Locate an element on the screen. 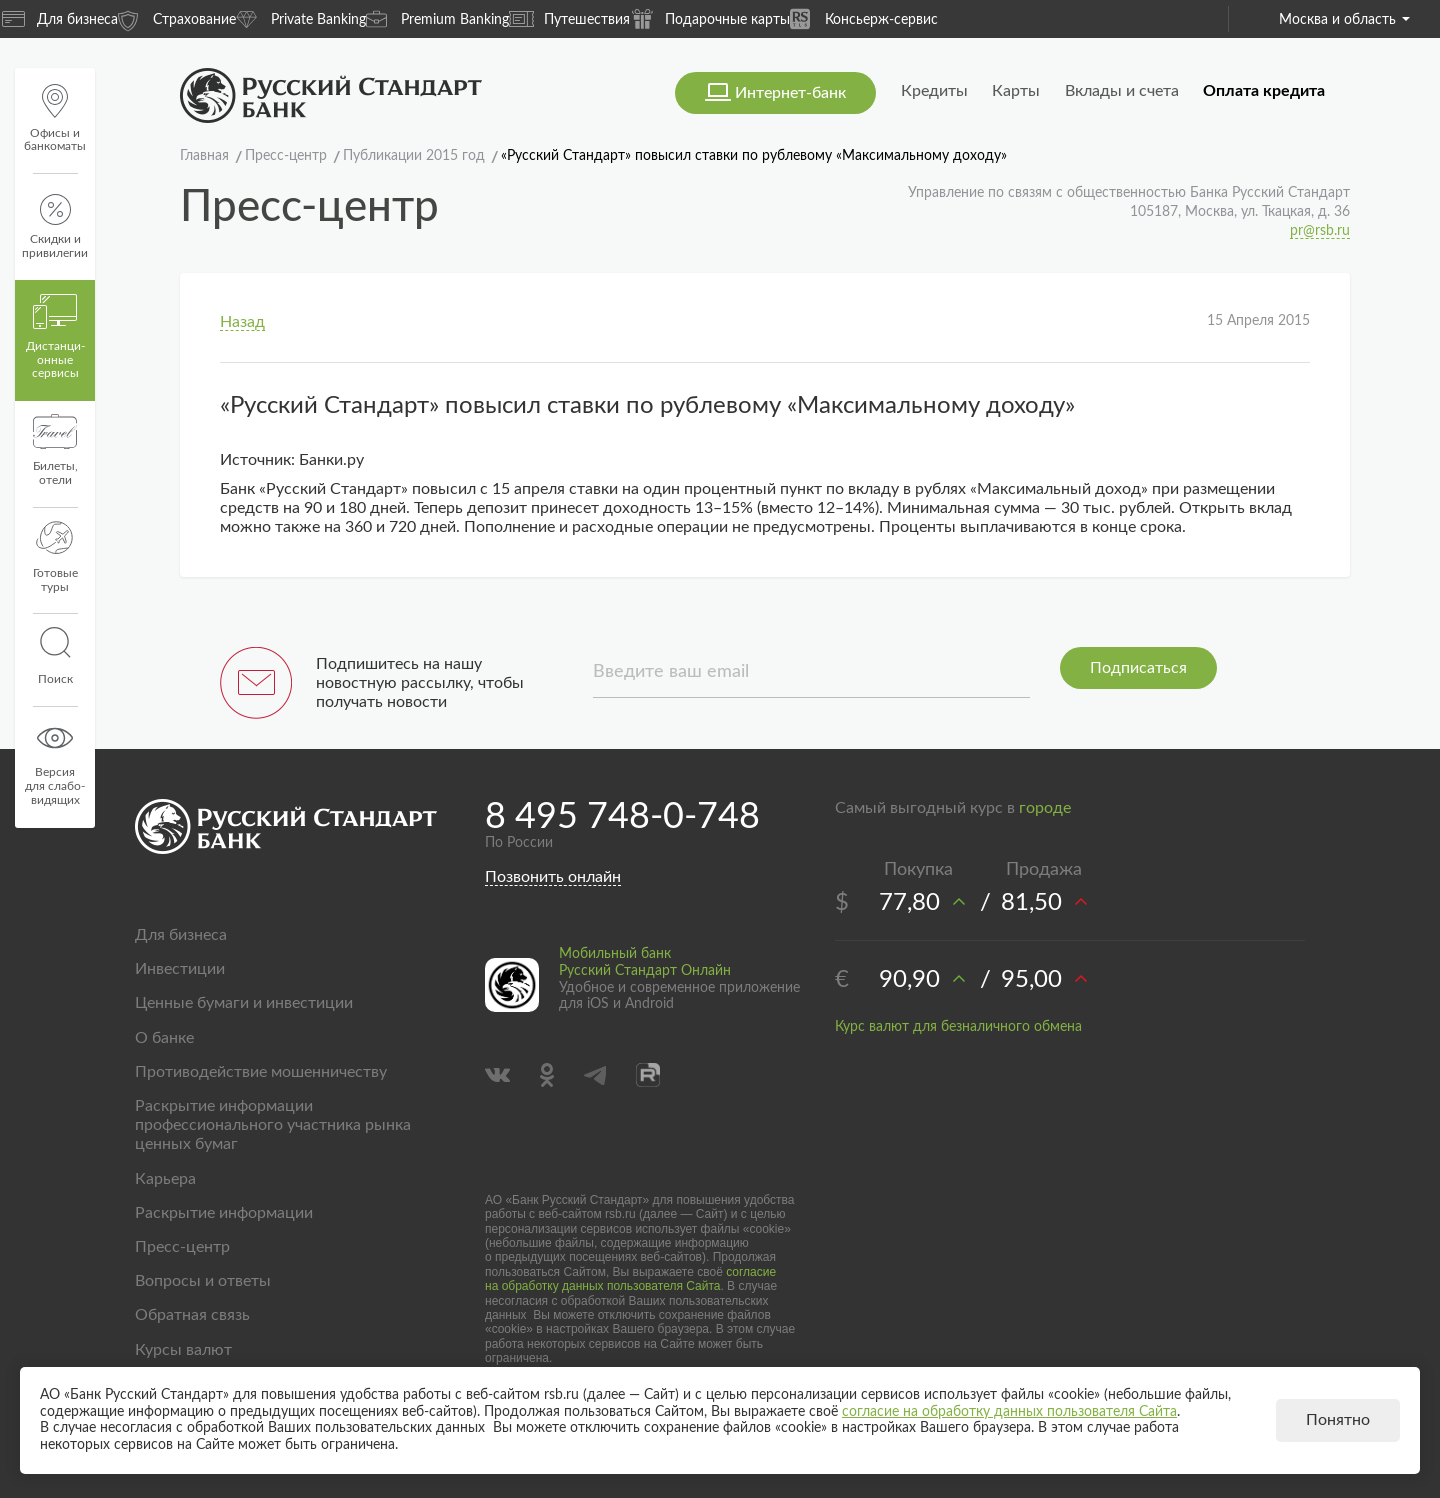 This screenshot has height=1498, width=1440. Ценные бумаги и инвестиции is located at coordinates (244, 1003).